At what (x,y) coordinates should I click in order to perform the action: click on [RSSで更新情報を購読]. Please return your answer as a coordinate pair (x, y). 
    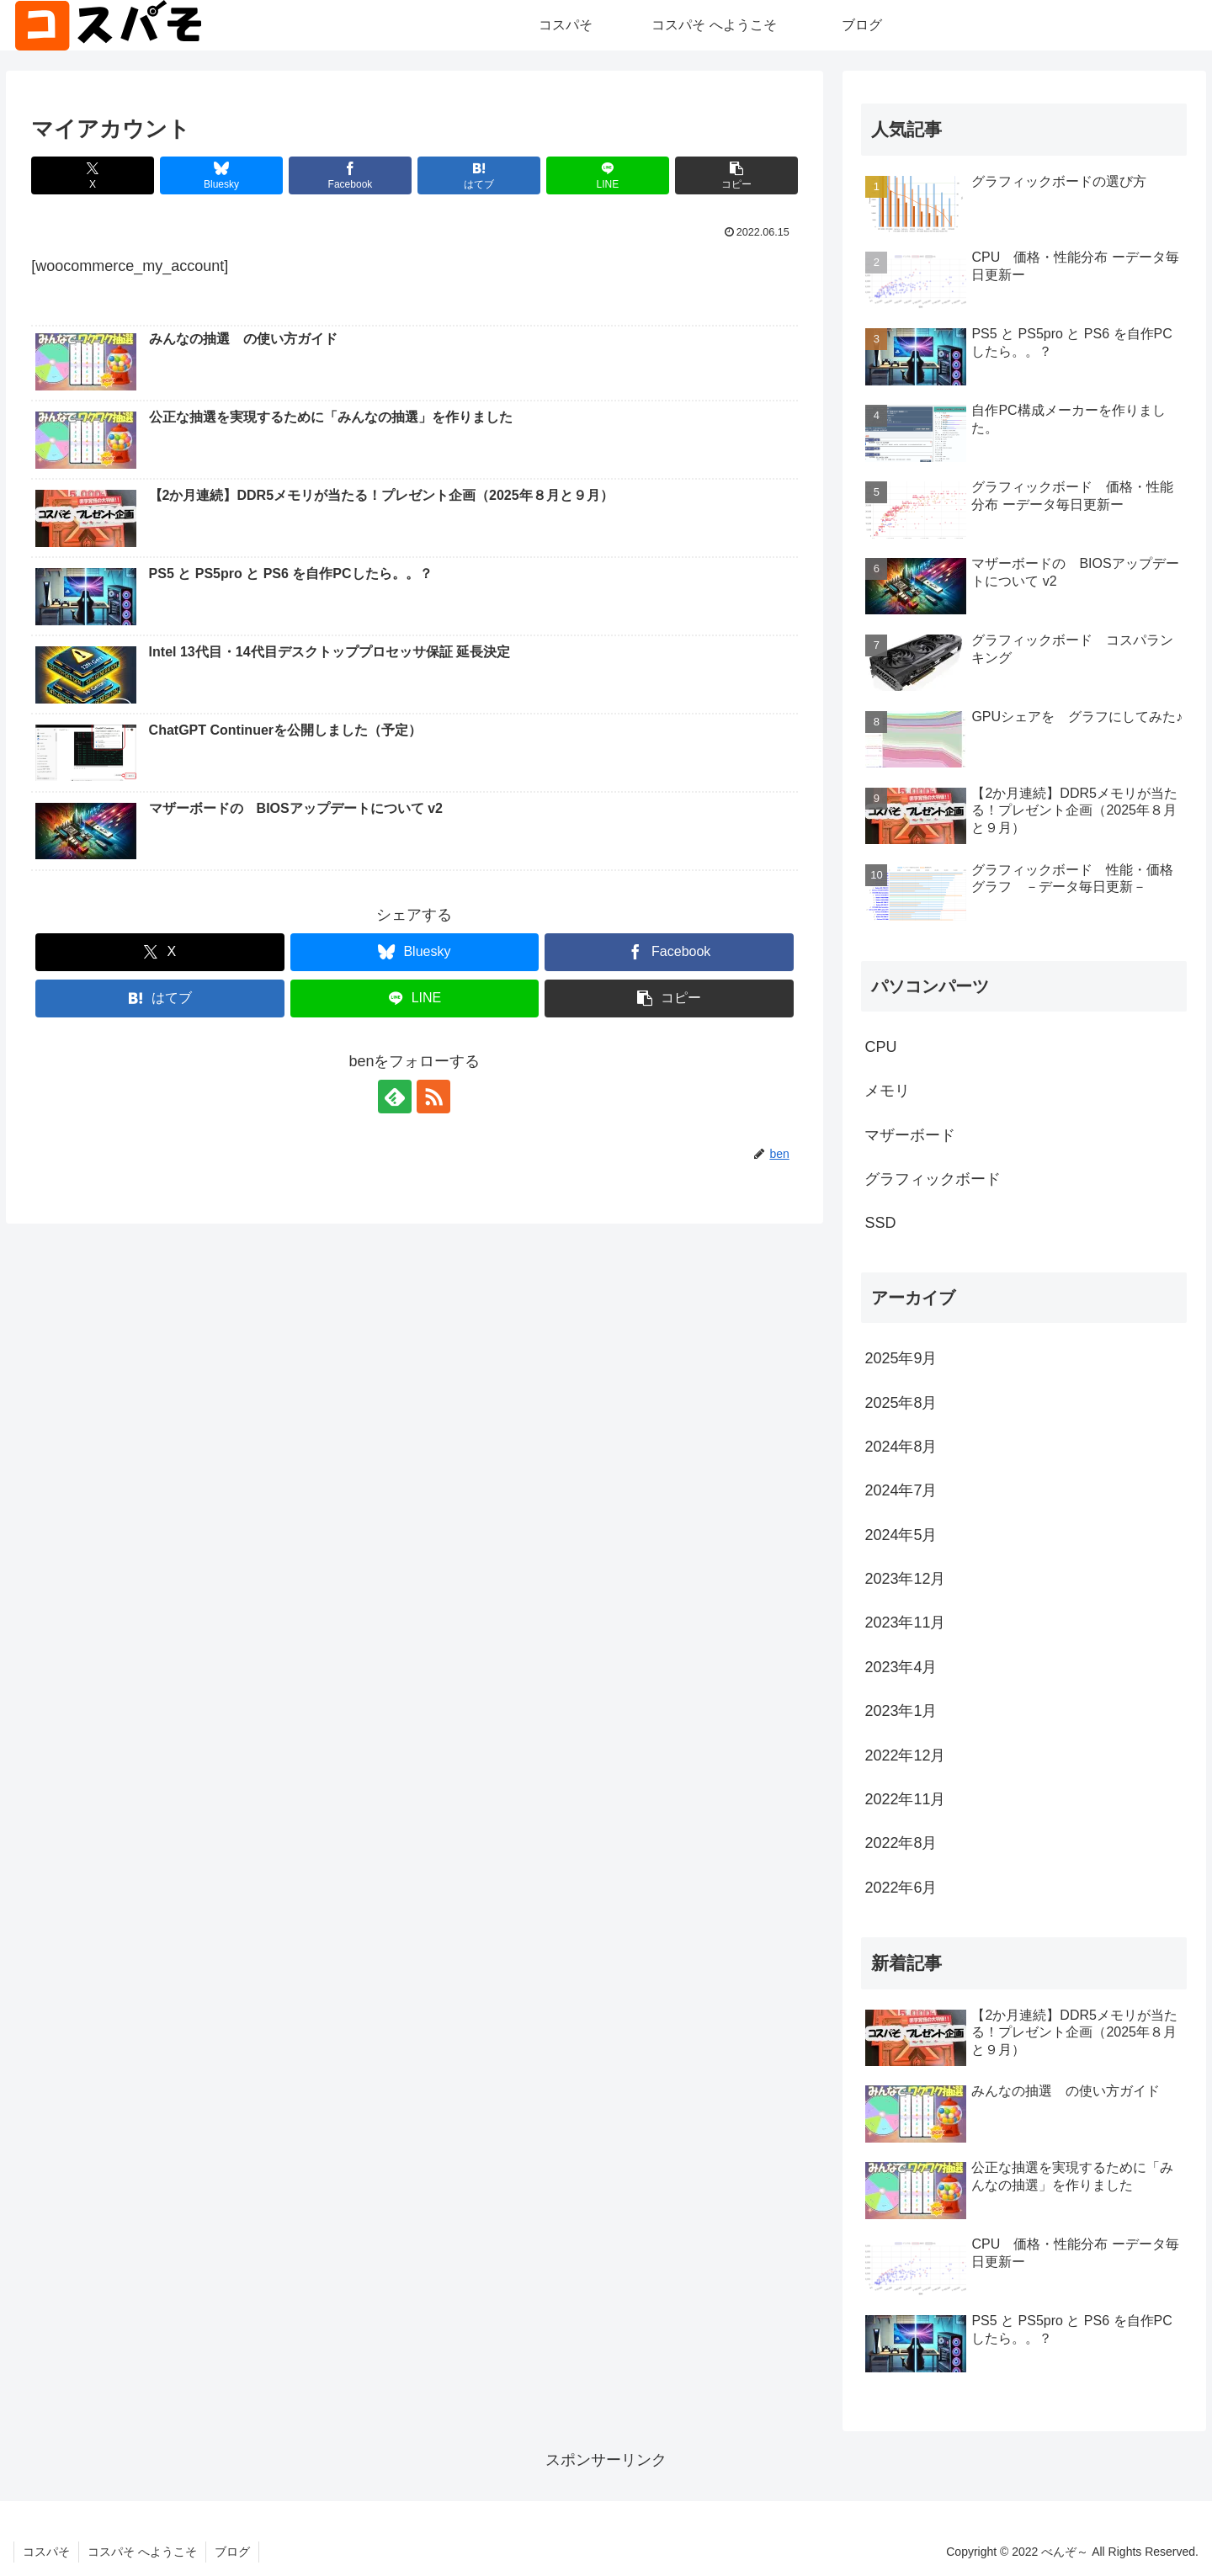
    Looking at the image, I should click on (433, 1096).